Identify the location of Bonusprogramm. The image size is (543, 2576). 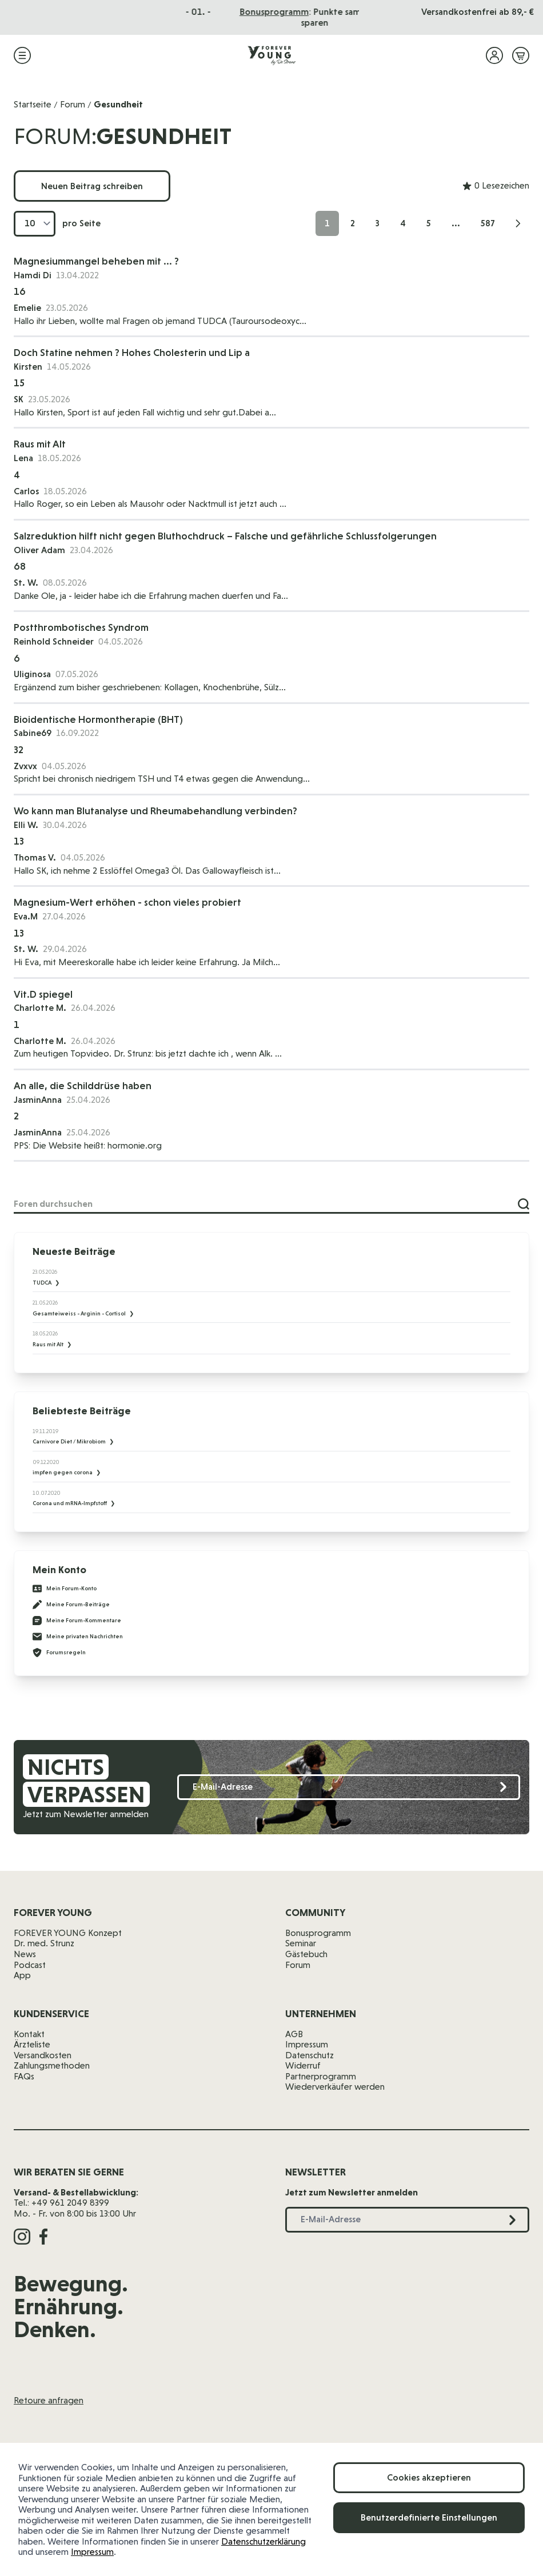
(318, 1932).